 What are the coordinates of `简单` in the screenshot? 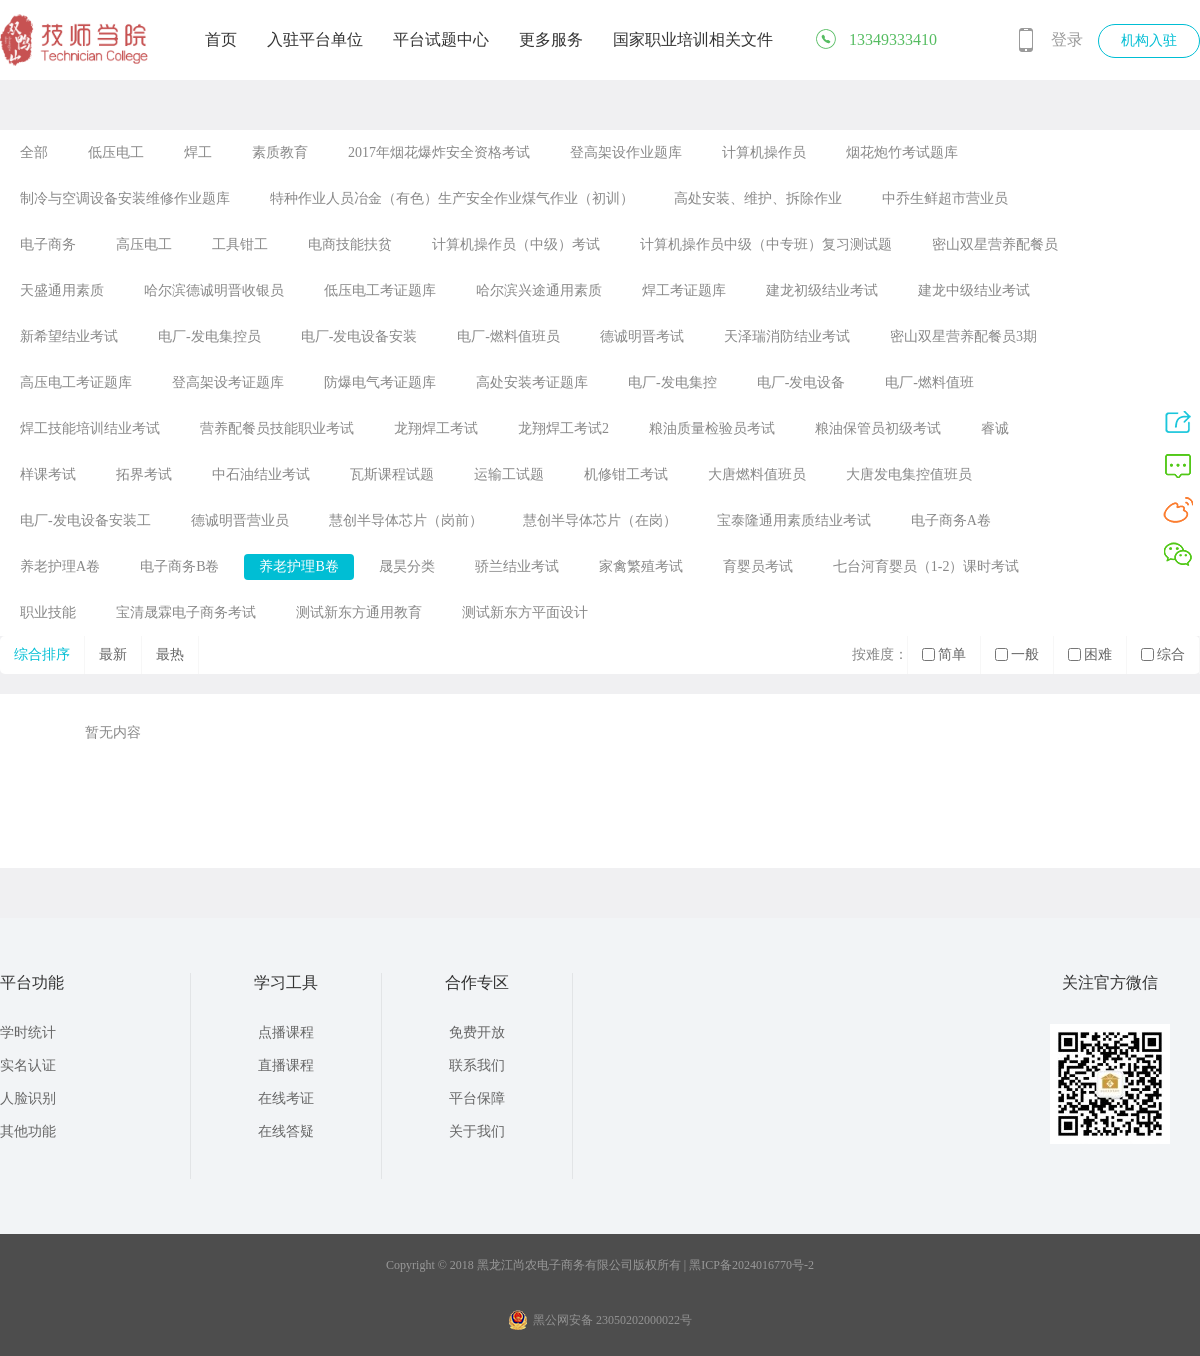 It's located at (944, 654).